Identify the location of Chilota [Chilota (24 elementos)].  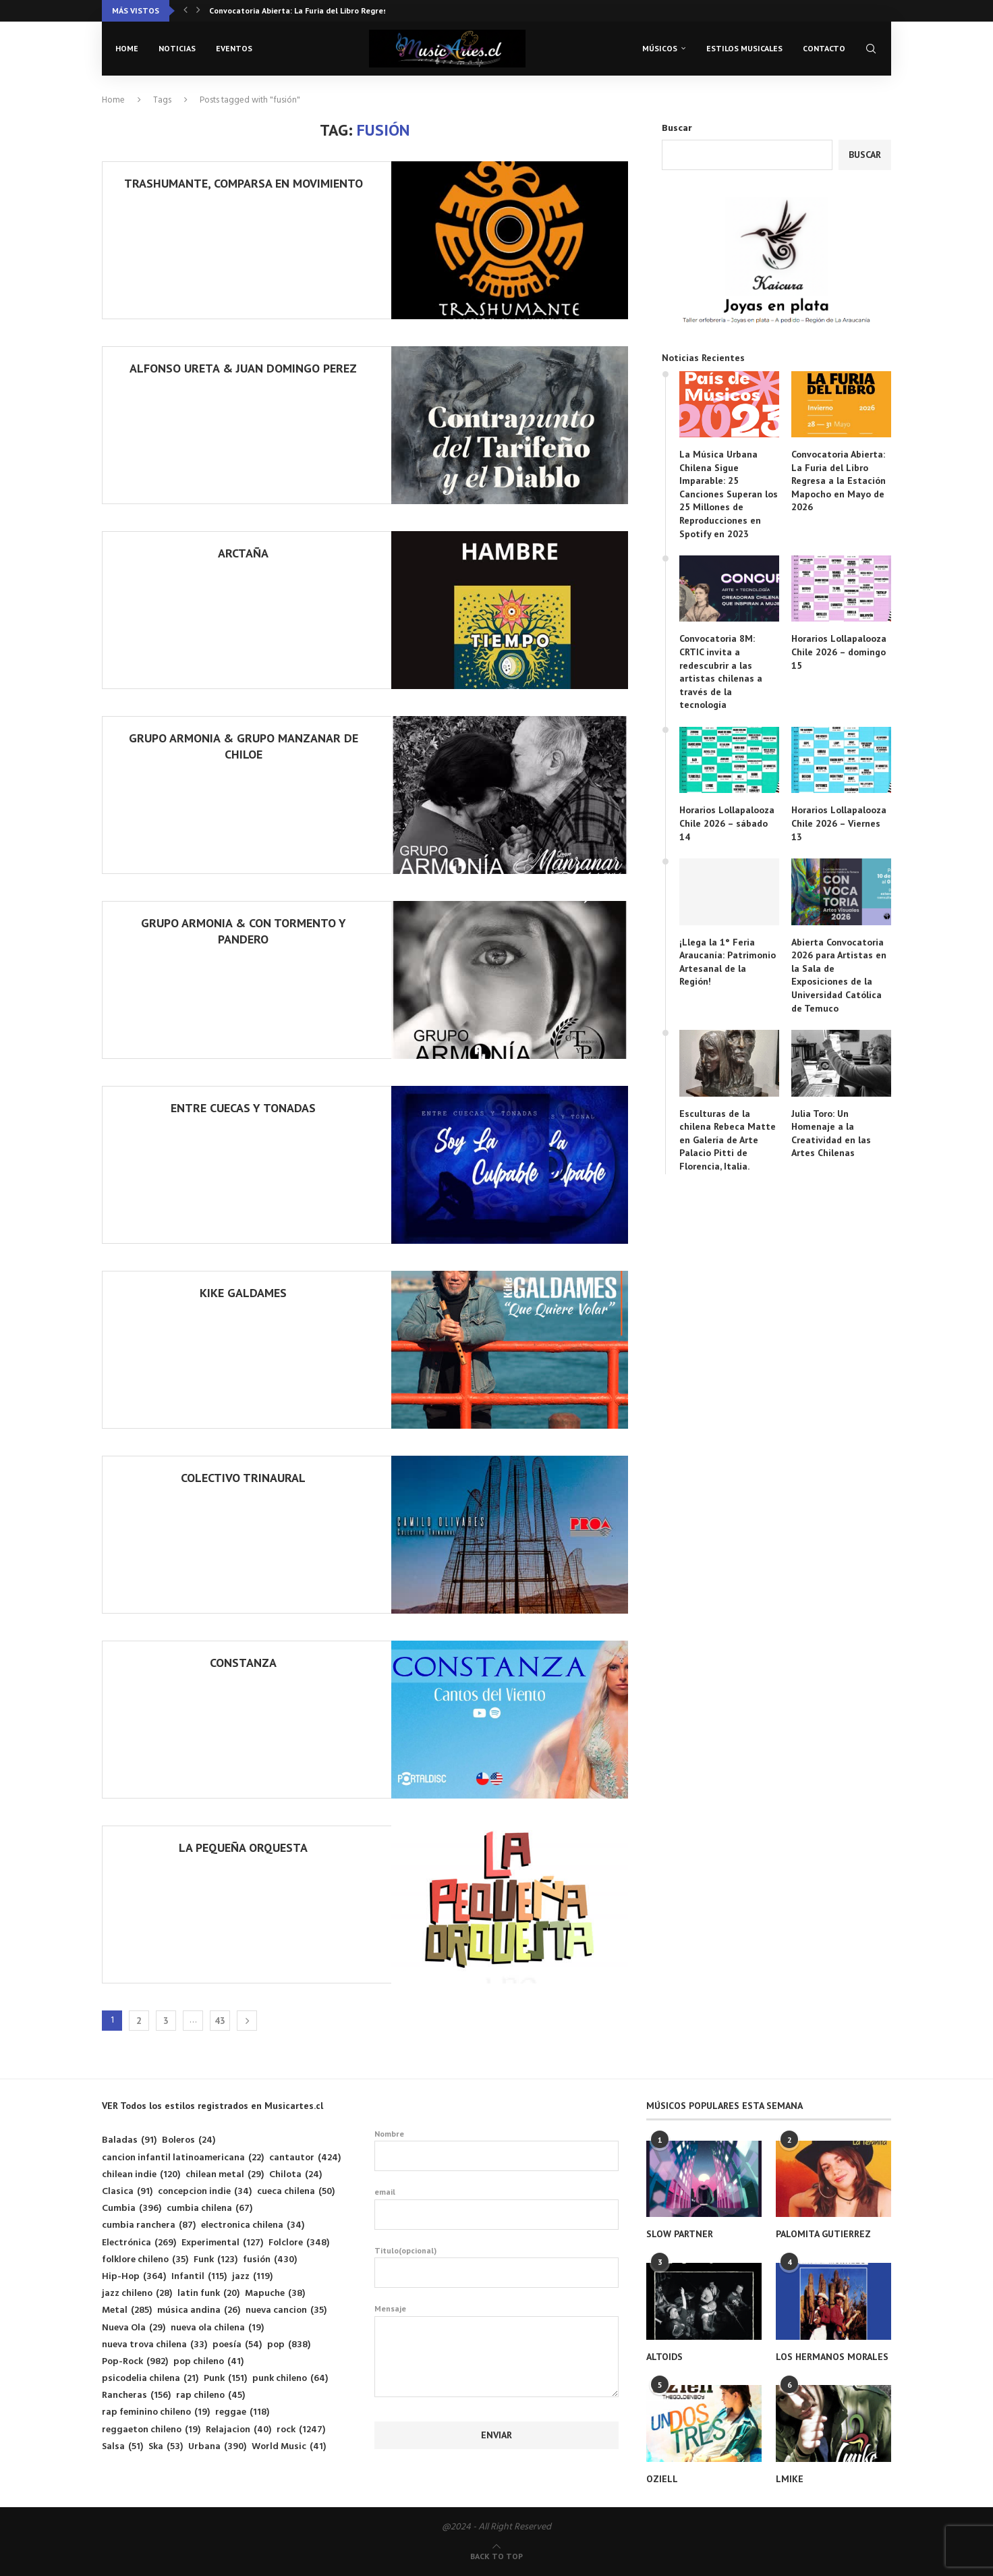
(295, 2174).